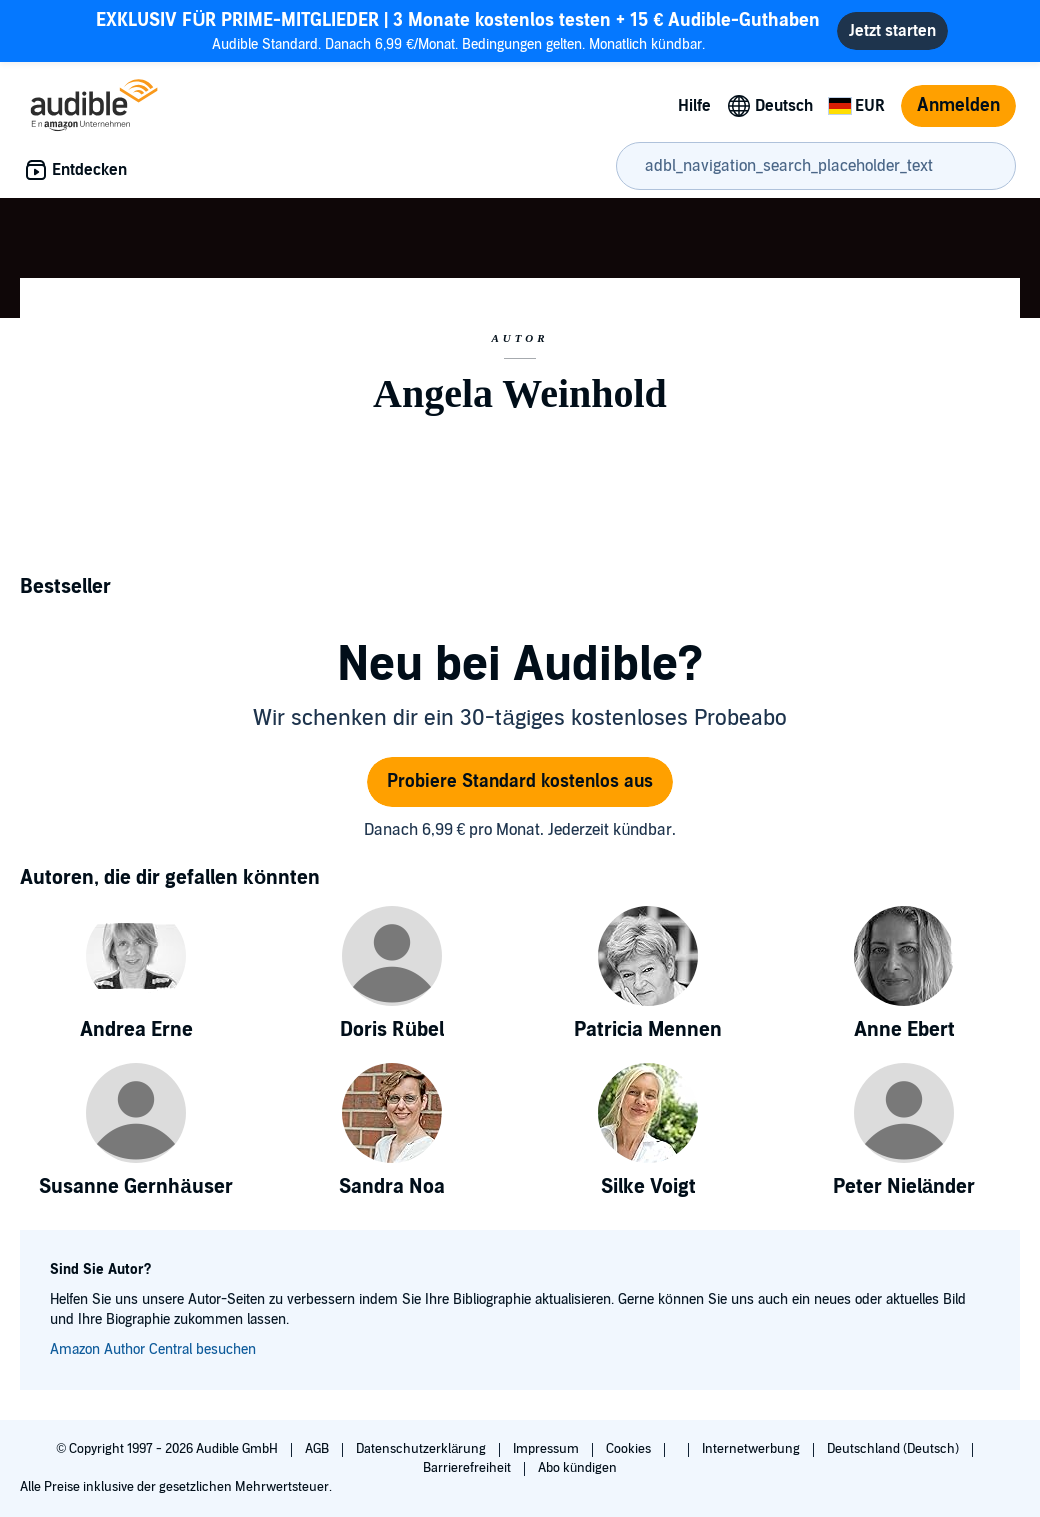 This screenshot has width=1040, height=1517. Describe the element at coordinates (153, 1349) in the screenshot. I see `Amazon Author Central besuchen` at that location.